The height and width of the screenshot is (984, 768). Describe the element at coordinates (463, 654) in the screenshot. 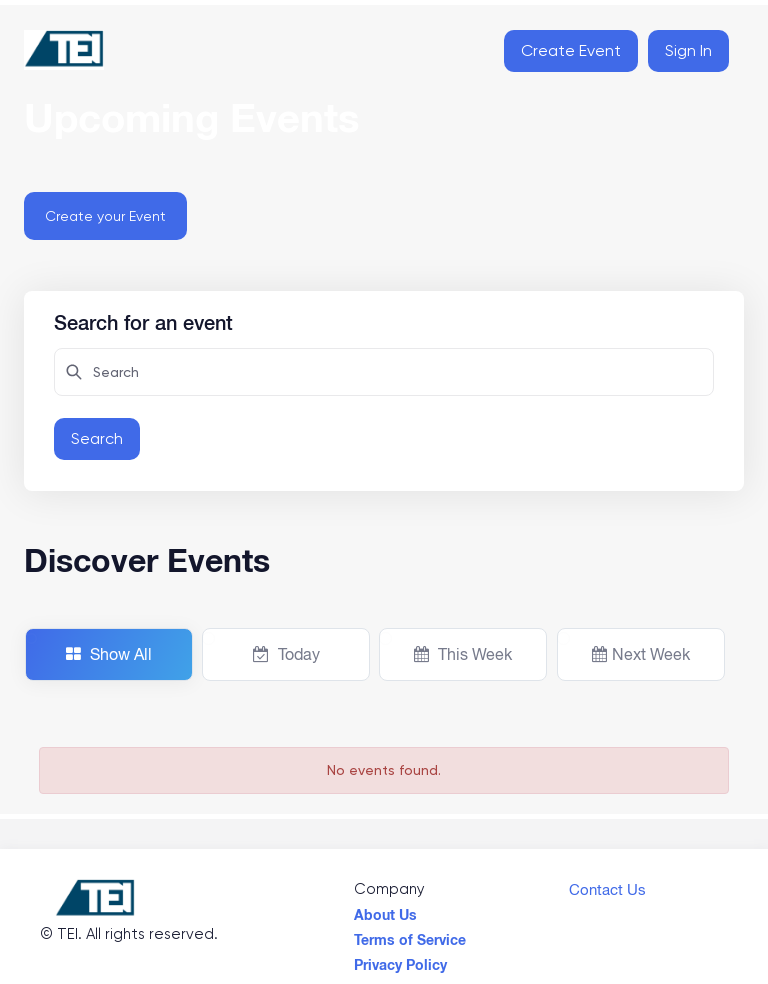

I see `This Week` at that location.